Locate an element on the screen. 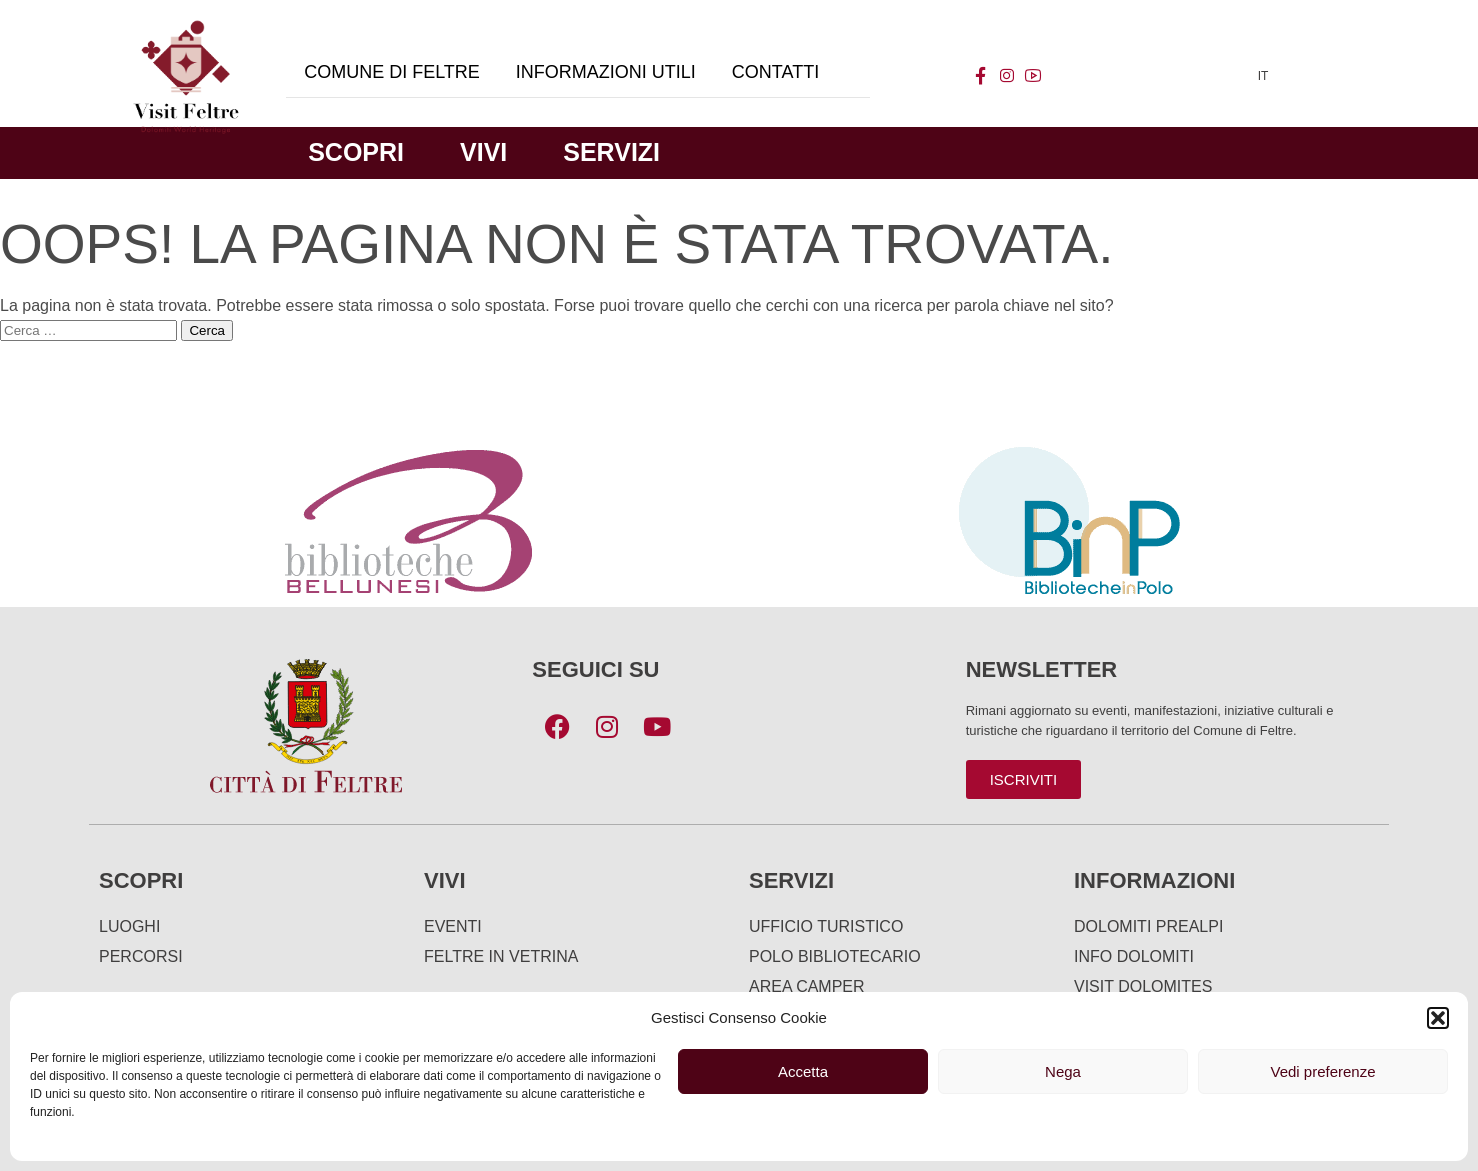 Image resolution: width=1478 pixels, height=1171 pixels. [button] is located at coordinates (1438, 1018).